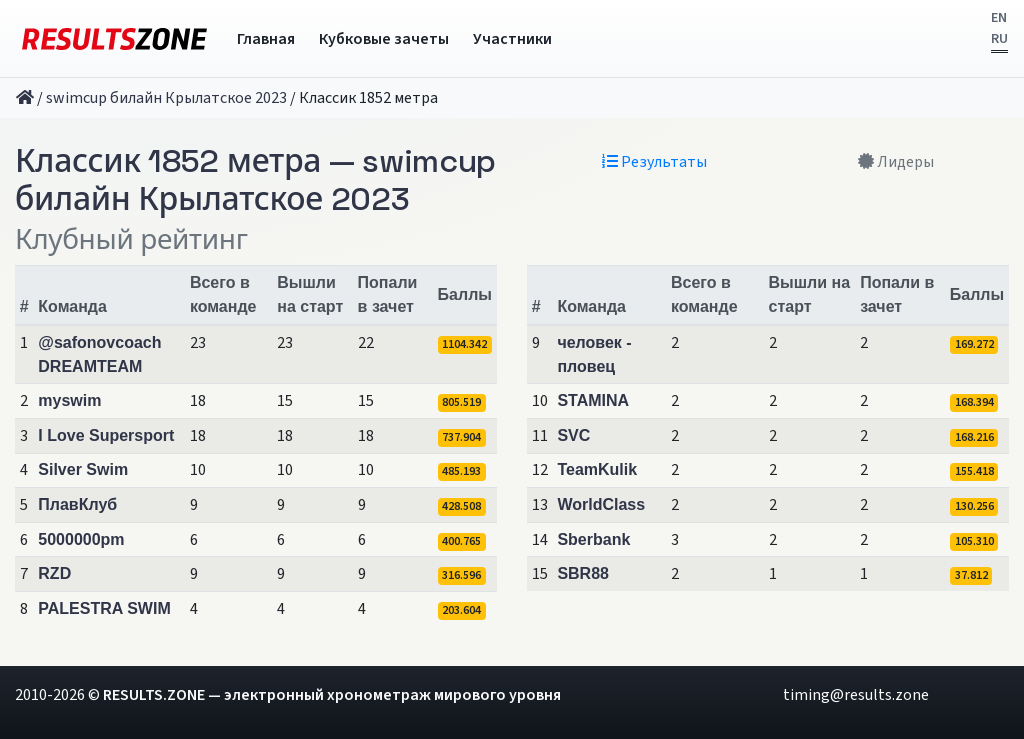 The width and height of the screenshot is (1024, 739). Describe the element at coordinates (597, 469) in the screenshot. I see `TeamKulik` at that location.